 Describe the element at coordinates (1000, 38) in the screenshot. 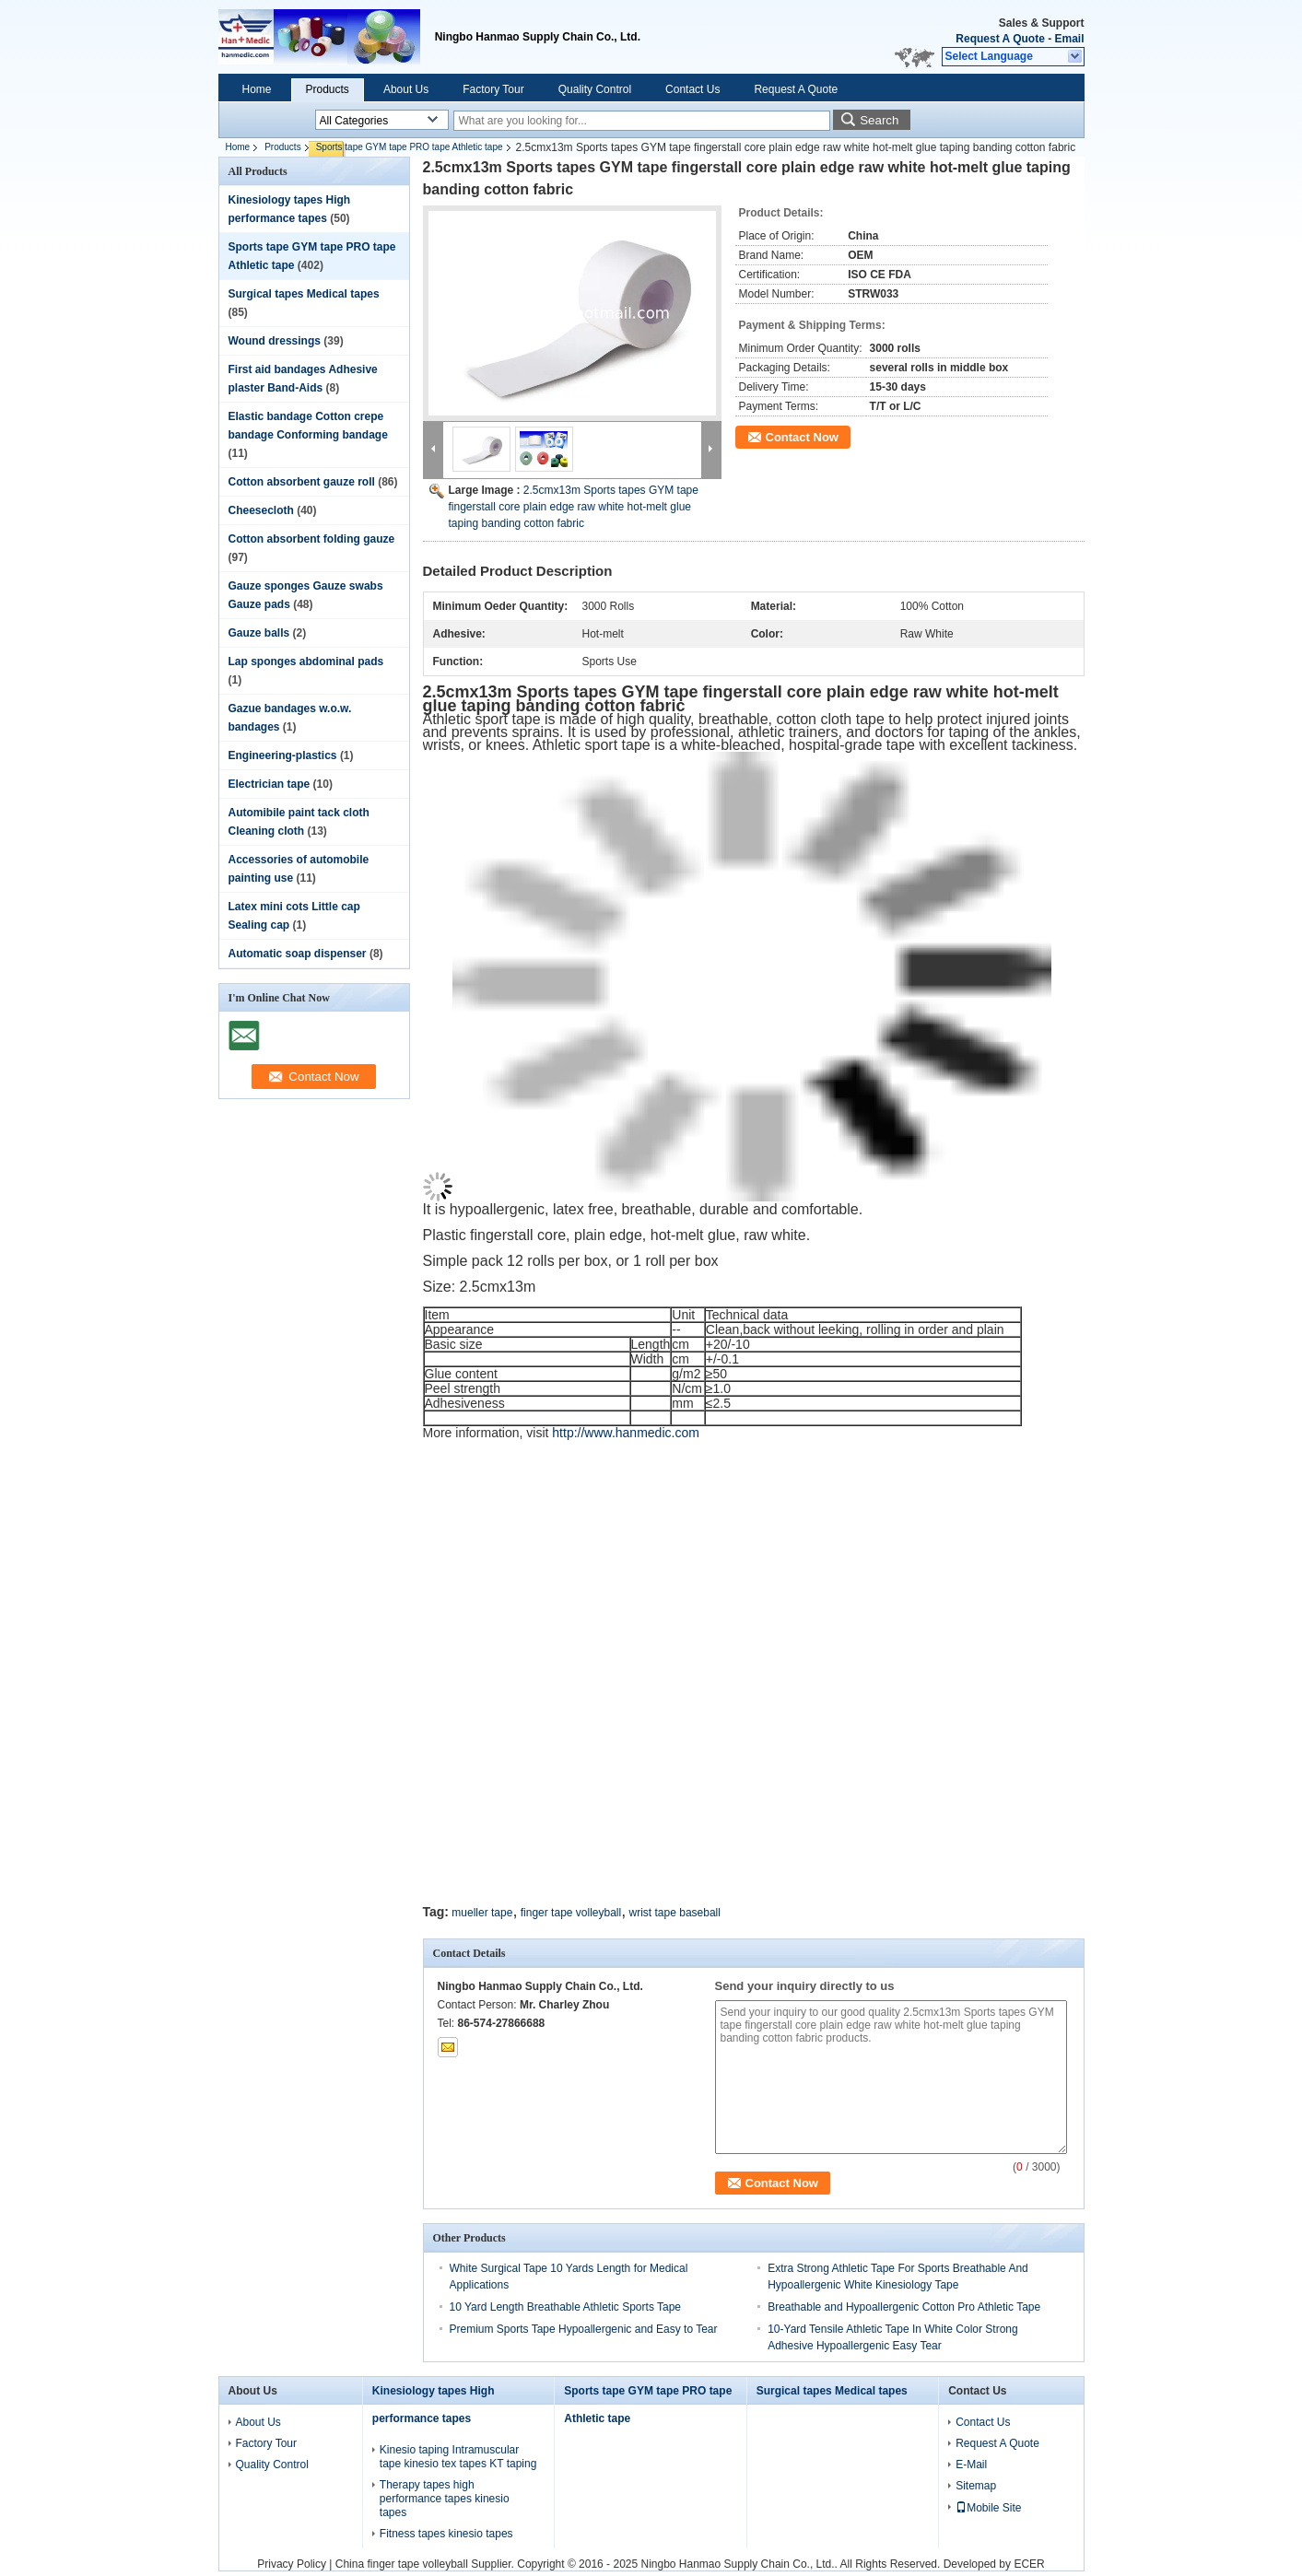

I see `Request A Quote` at that location.